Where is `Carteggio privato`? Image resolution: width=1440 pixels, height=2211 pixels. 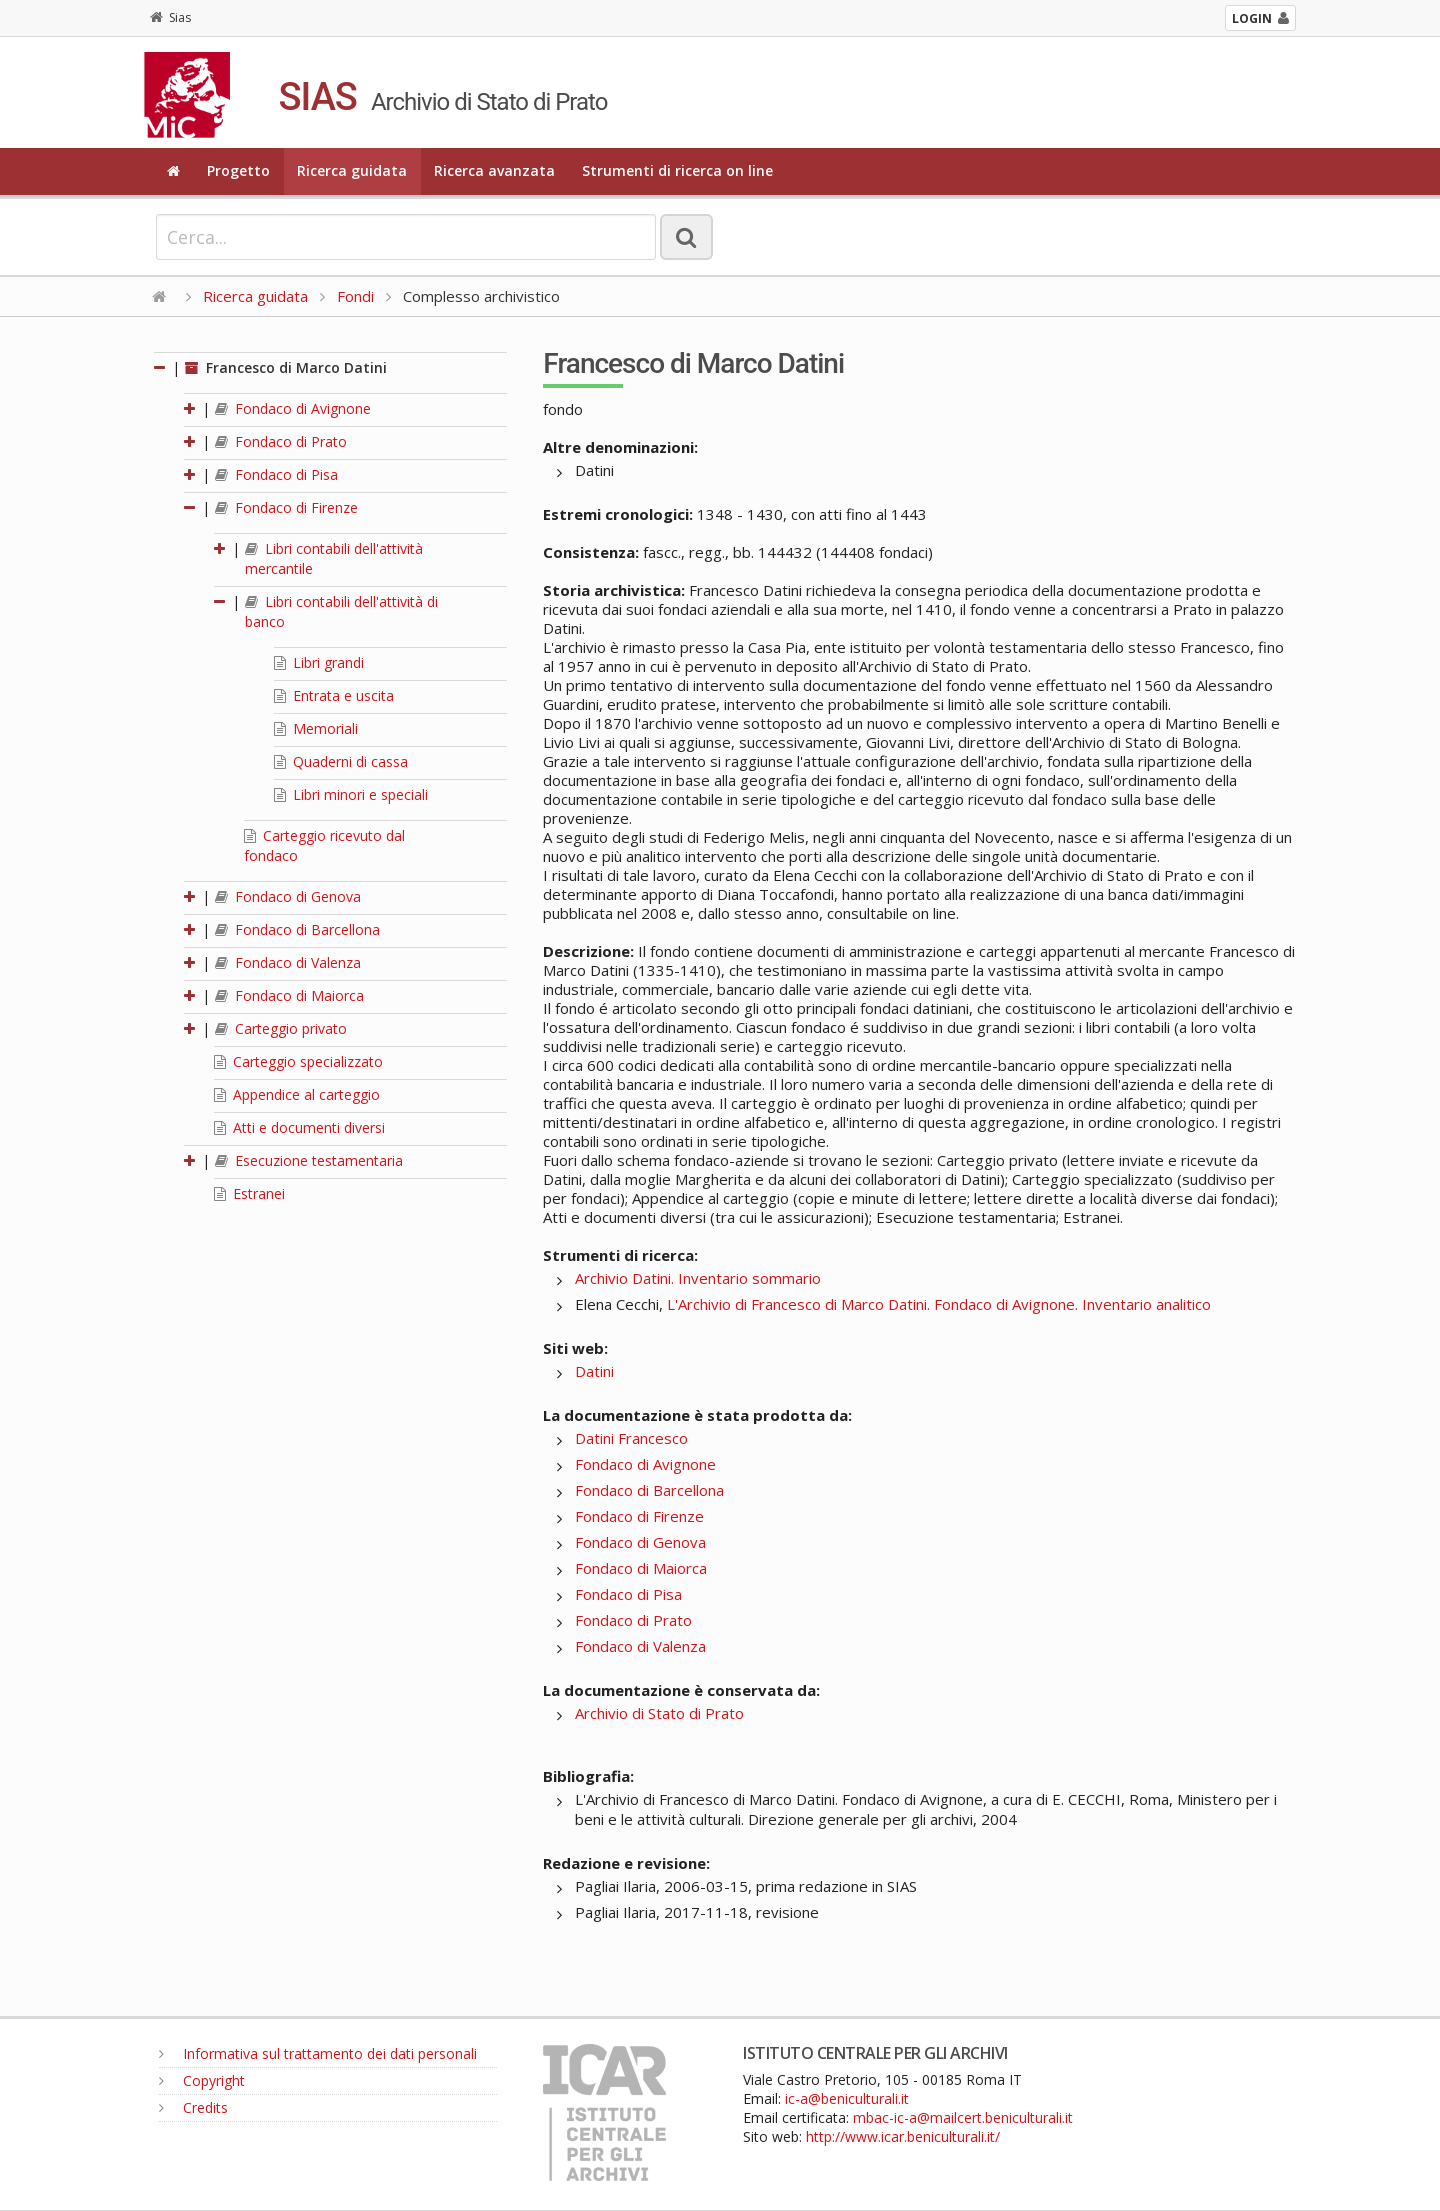 Carteggio privato is located at coordinates (281, 1028).